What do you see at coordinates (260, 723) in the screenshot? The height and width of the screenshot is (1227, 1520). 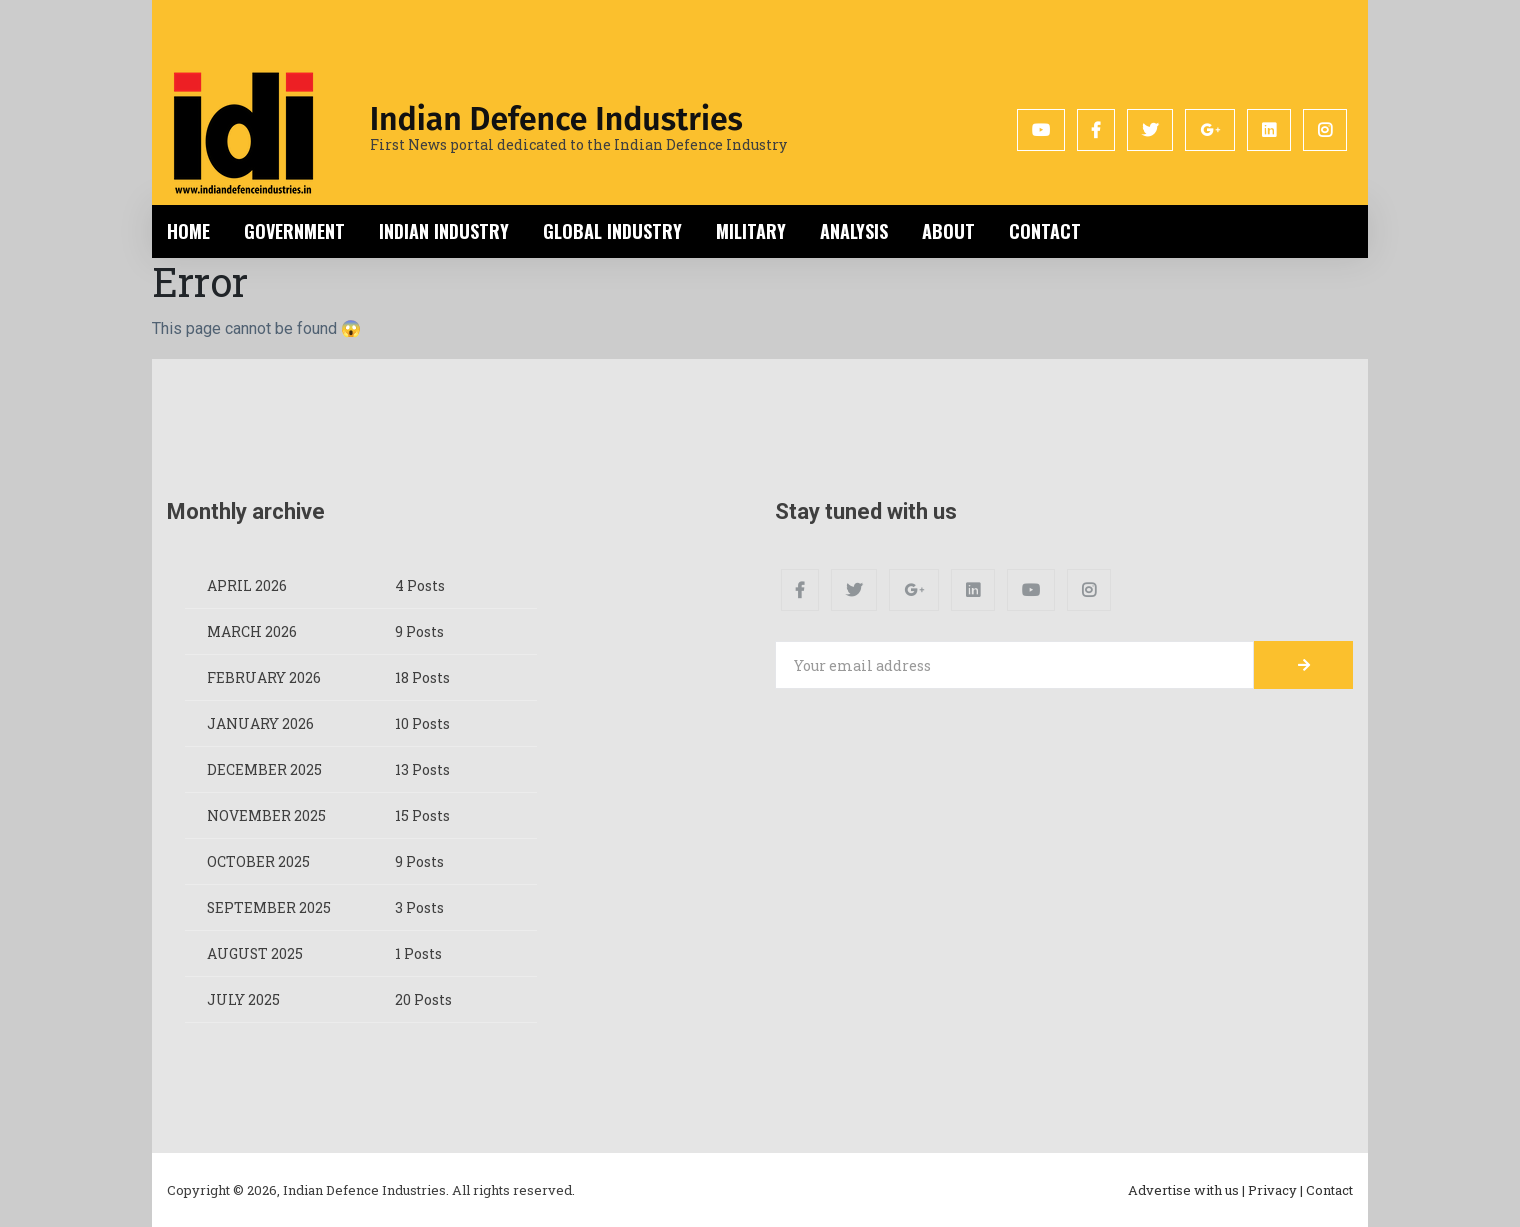 I see `January 2026` at bounding box center [260, 723].